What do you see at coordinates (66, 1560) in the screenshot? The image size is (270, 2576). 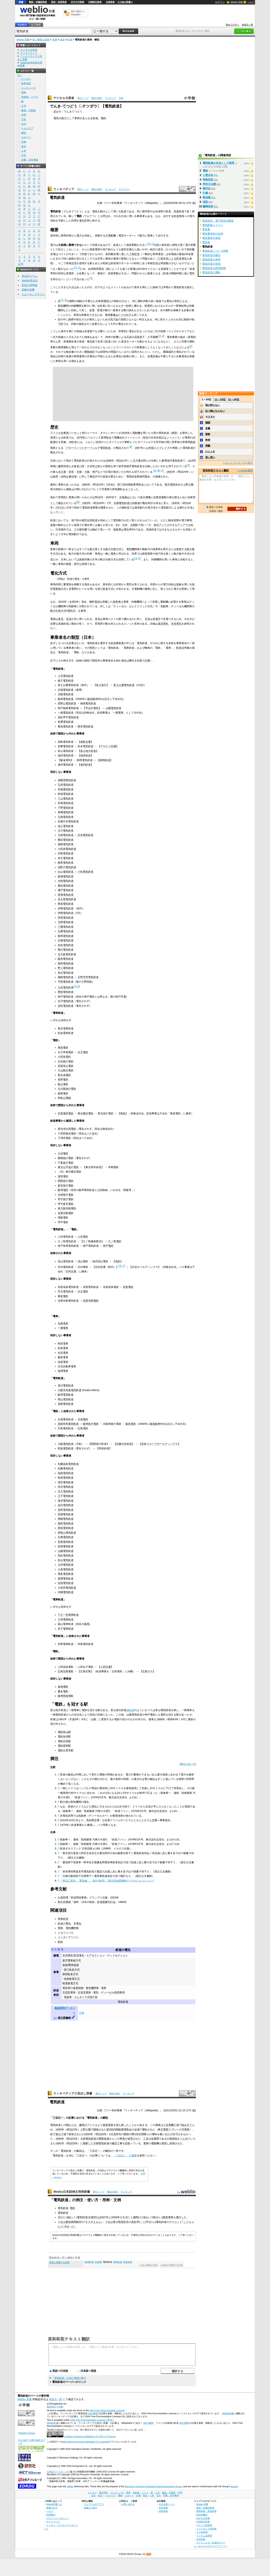 I see `松山電気軌道` at bounding box center [66, 1560].